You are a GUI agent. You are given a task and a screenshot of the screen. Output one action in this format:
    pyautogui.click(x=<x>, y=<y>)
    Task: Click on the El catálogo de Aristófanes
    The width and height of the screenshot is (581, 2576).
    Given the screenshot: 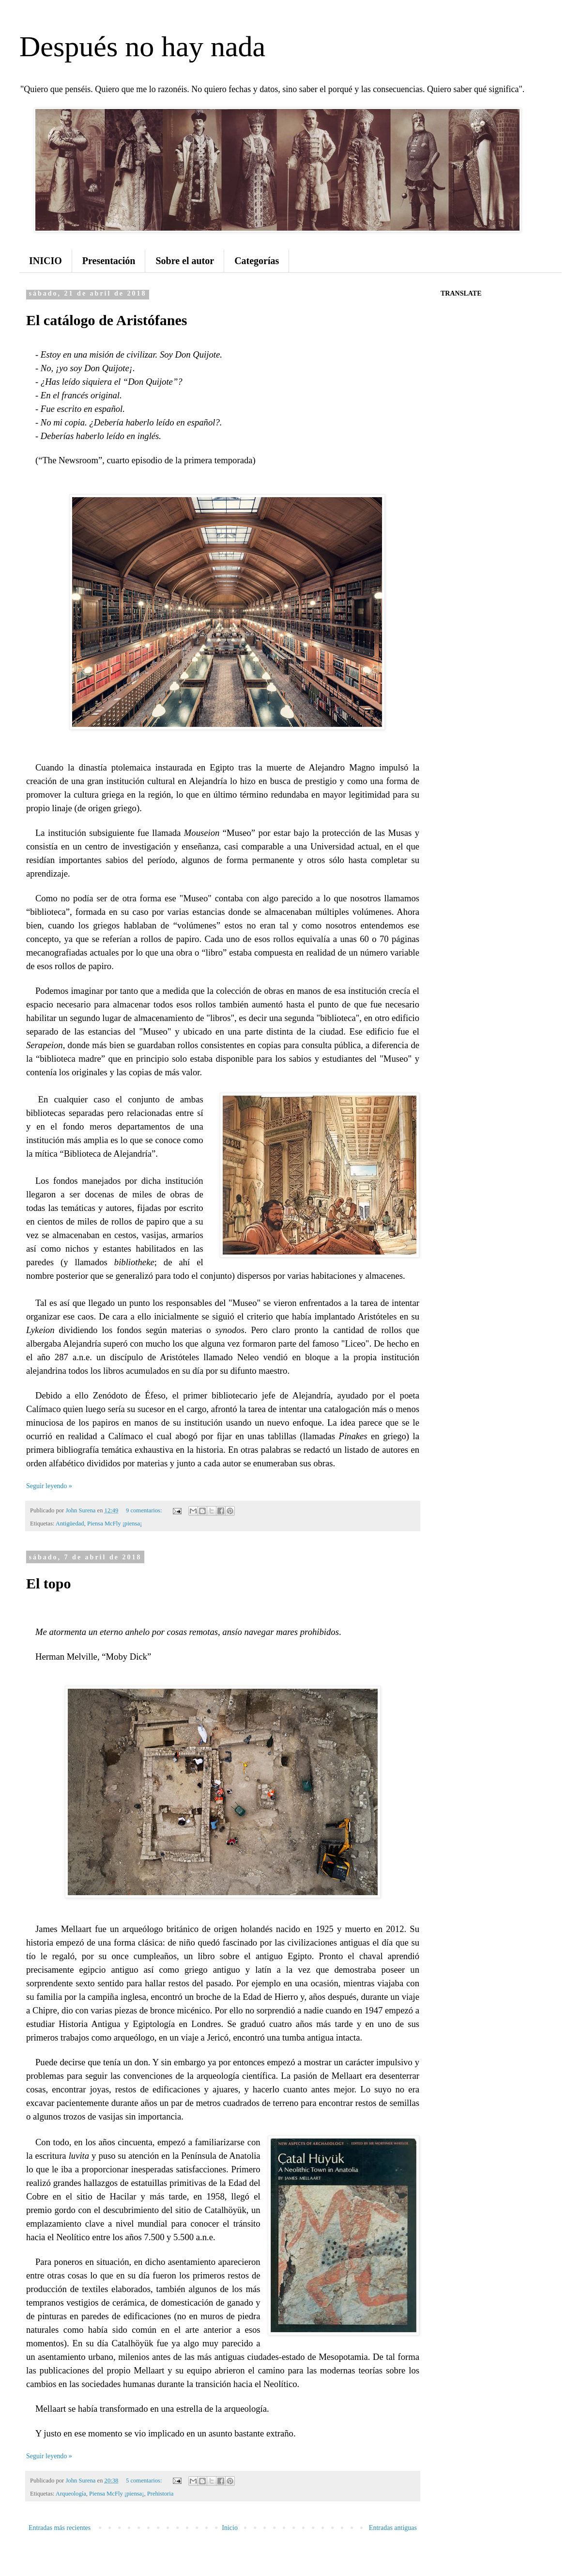 What is the action you would take?
    pyautogui.click(x=106, y=320)
    